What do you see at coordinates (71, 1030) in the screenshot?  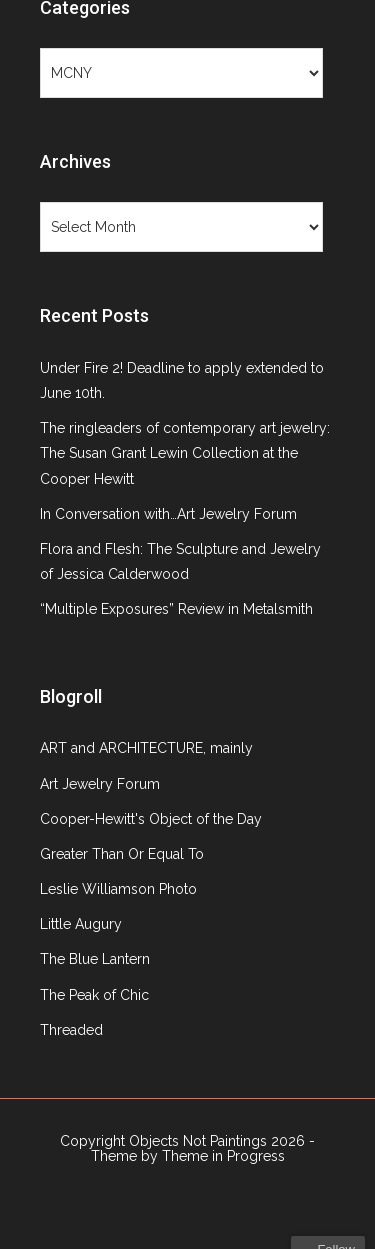 I see `Threaded` at bounding box center [71, 1030].